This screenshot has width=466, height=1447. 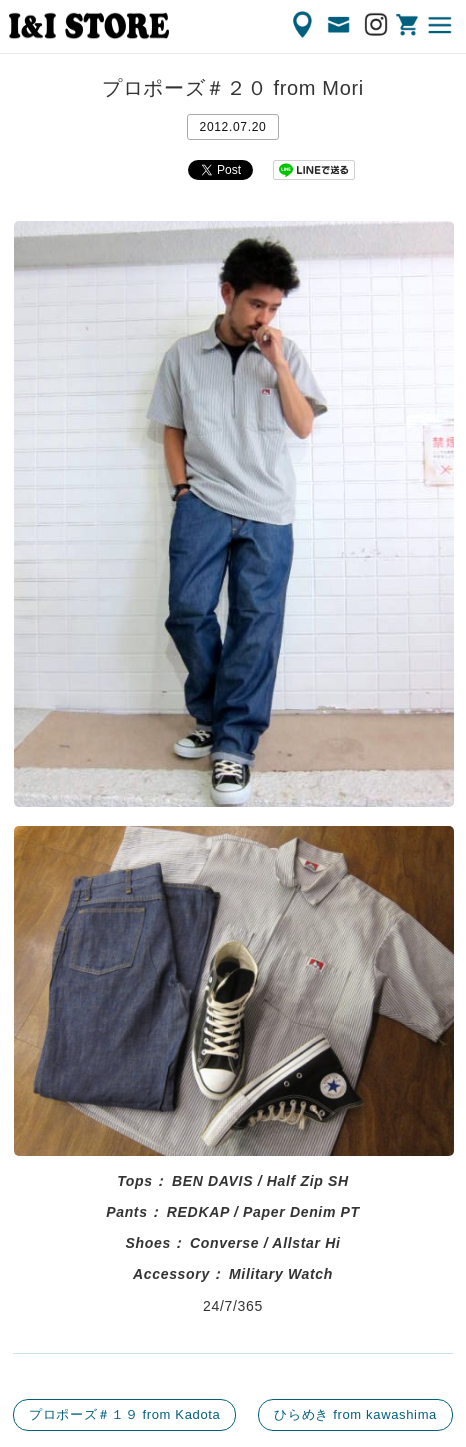 What do you see at coordinates (355, 1414) in the screenshot?
I see `ひらめき from kawashima` at bounding box center [355, 1414].